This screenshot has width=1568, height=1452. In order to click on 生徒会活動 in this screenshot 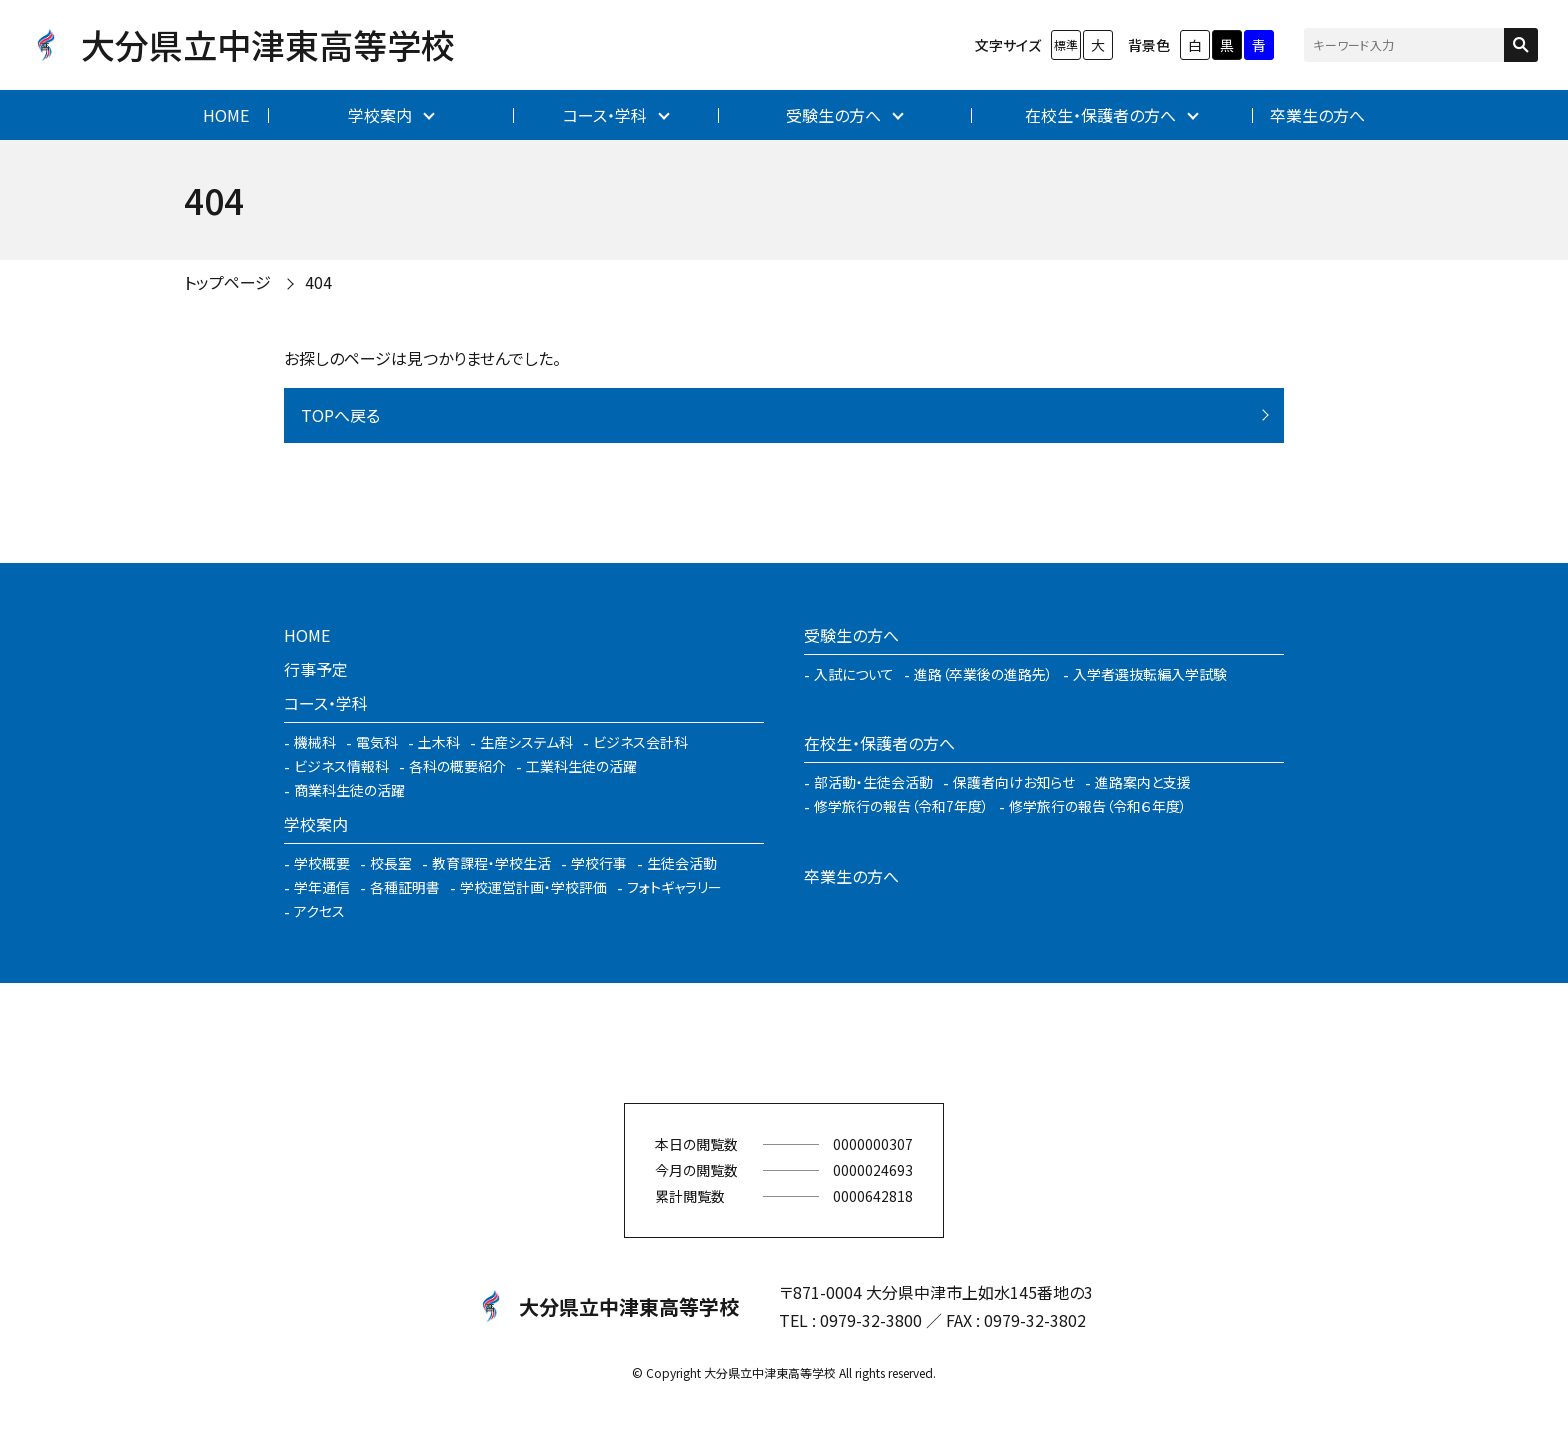, I will do `click(682, 863)`.